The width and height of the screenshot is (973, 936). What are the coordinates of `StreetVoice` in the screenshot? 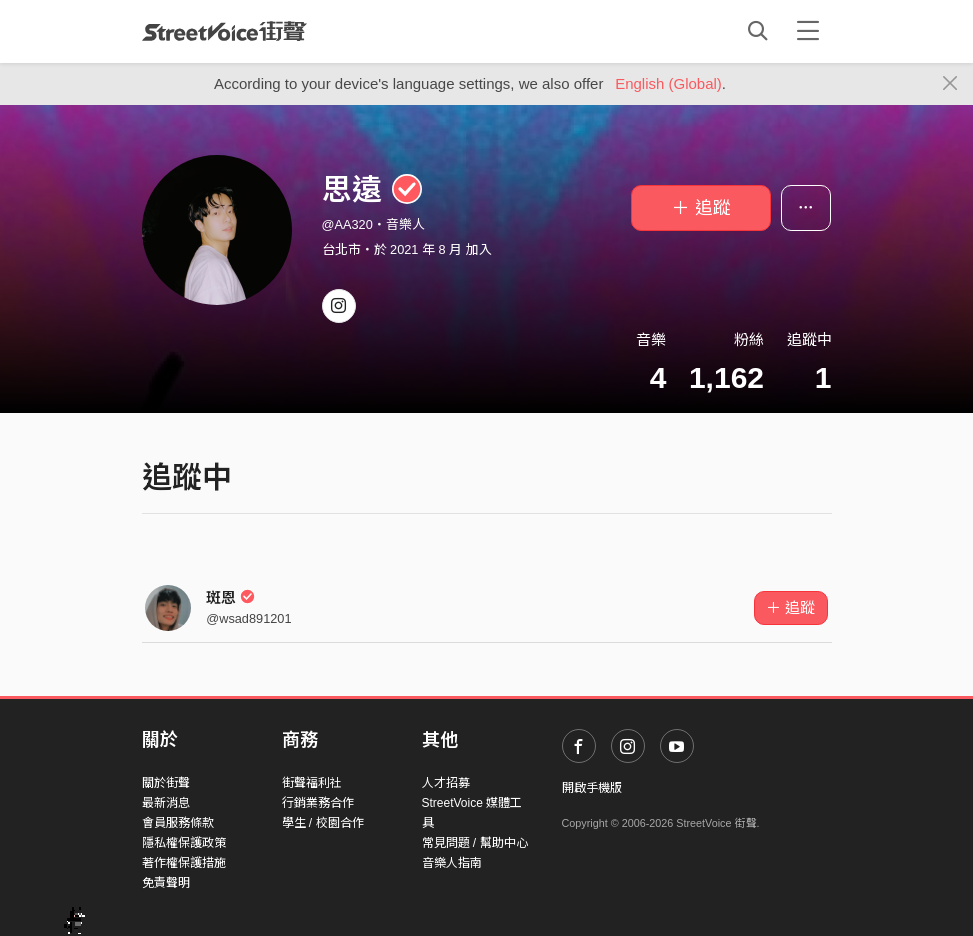 It's located at (224, 31).